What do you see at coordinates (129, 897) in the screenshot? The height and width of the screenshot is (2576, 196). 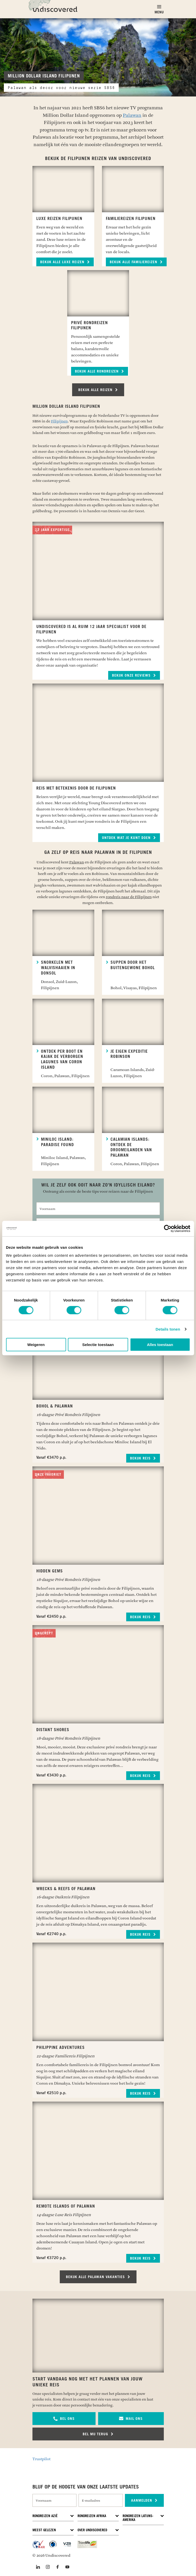 I see `rondreis naar de Filipijnen` at bounding box center [129, 897].